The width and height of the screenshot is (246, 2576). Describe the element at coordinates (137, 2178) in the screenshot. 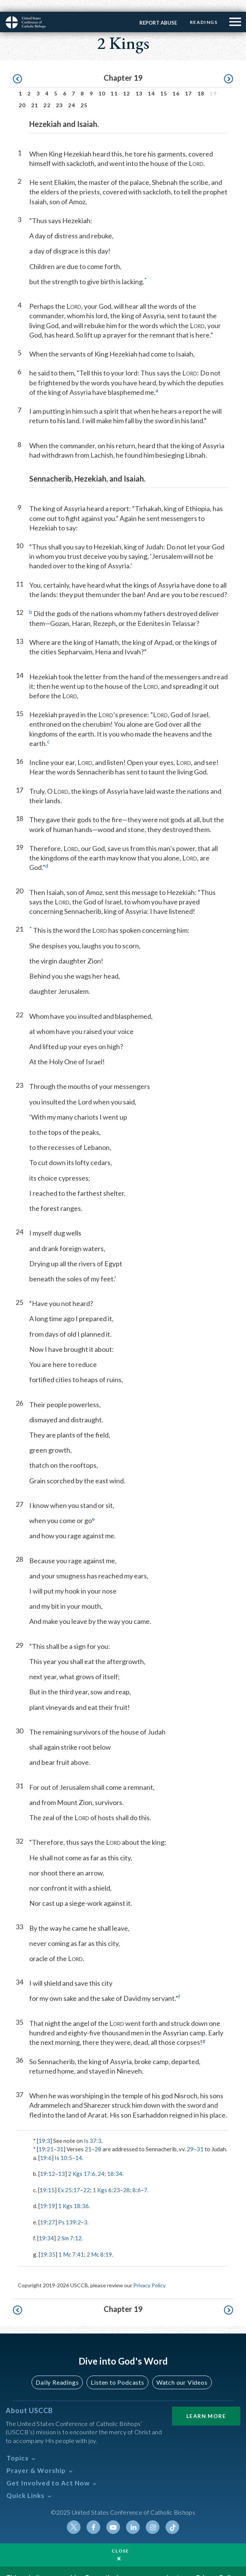

I see `8:6` at that location.